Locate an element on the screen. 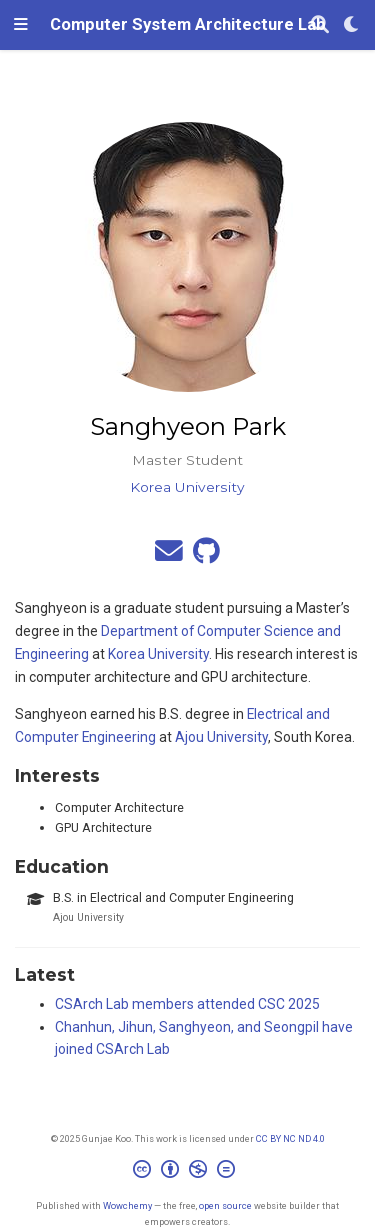 Image resolution: width=375 pixels, height=1229 pixels. Ajou University is located at coordinates (221, 737).